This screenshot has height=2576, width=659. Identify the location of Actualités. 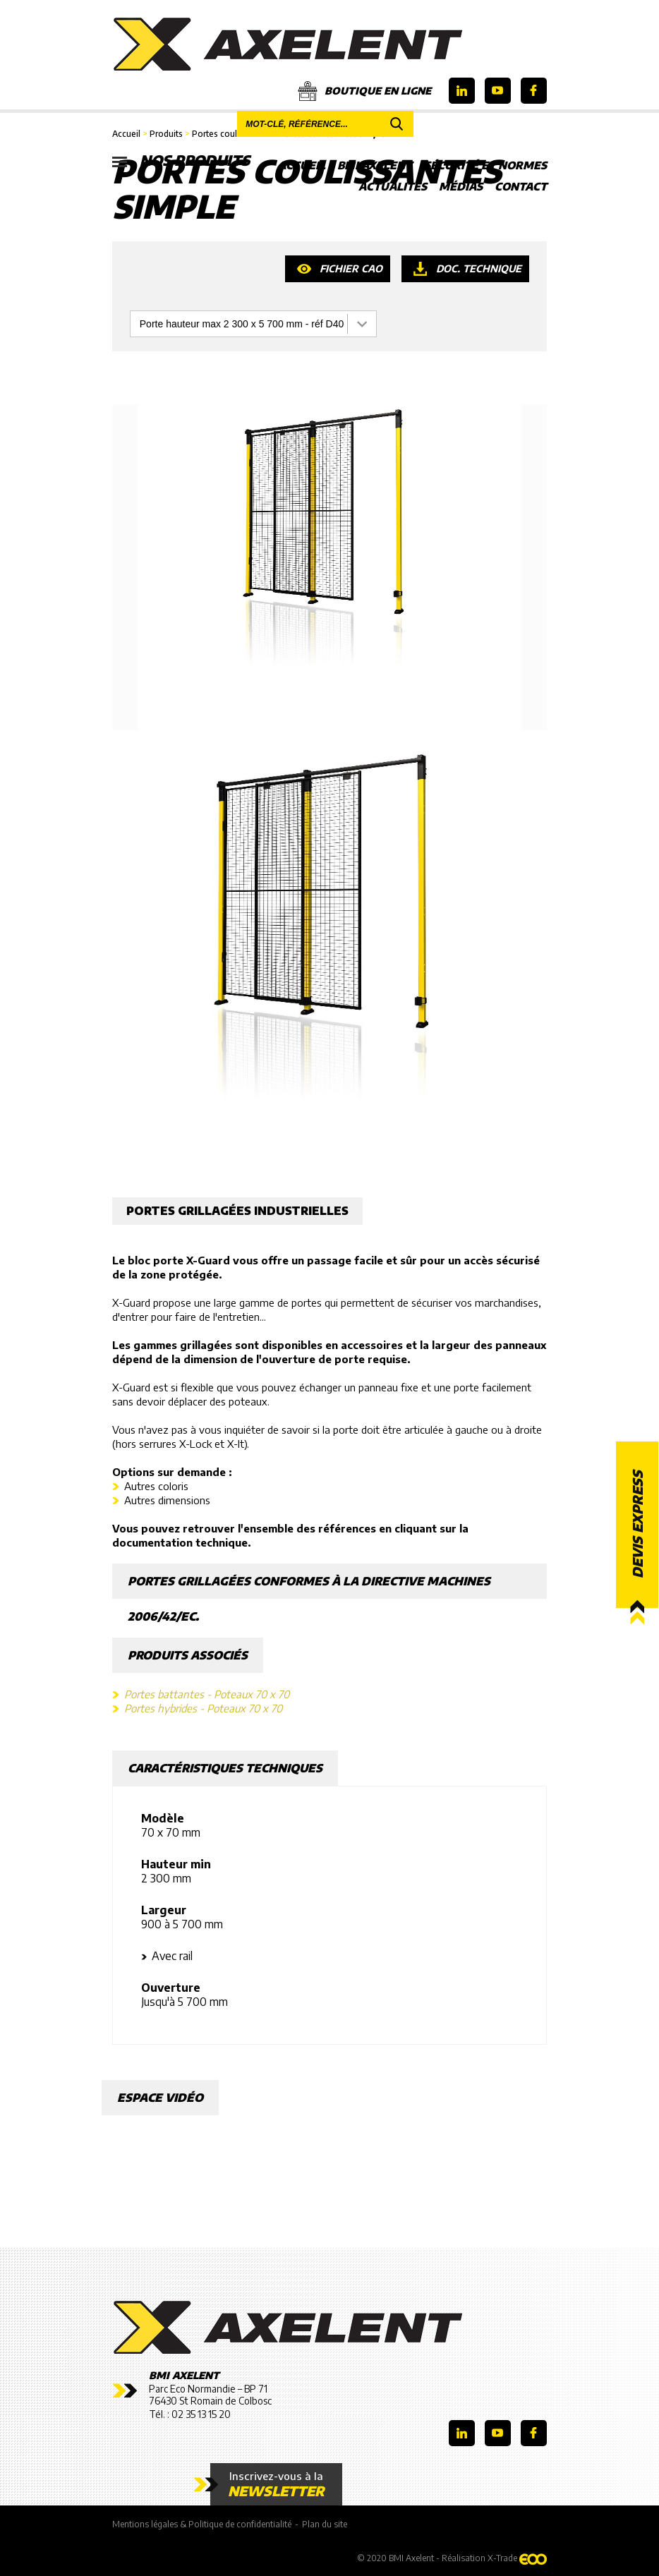
(392, 186).